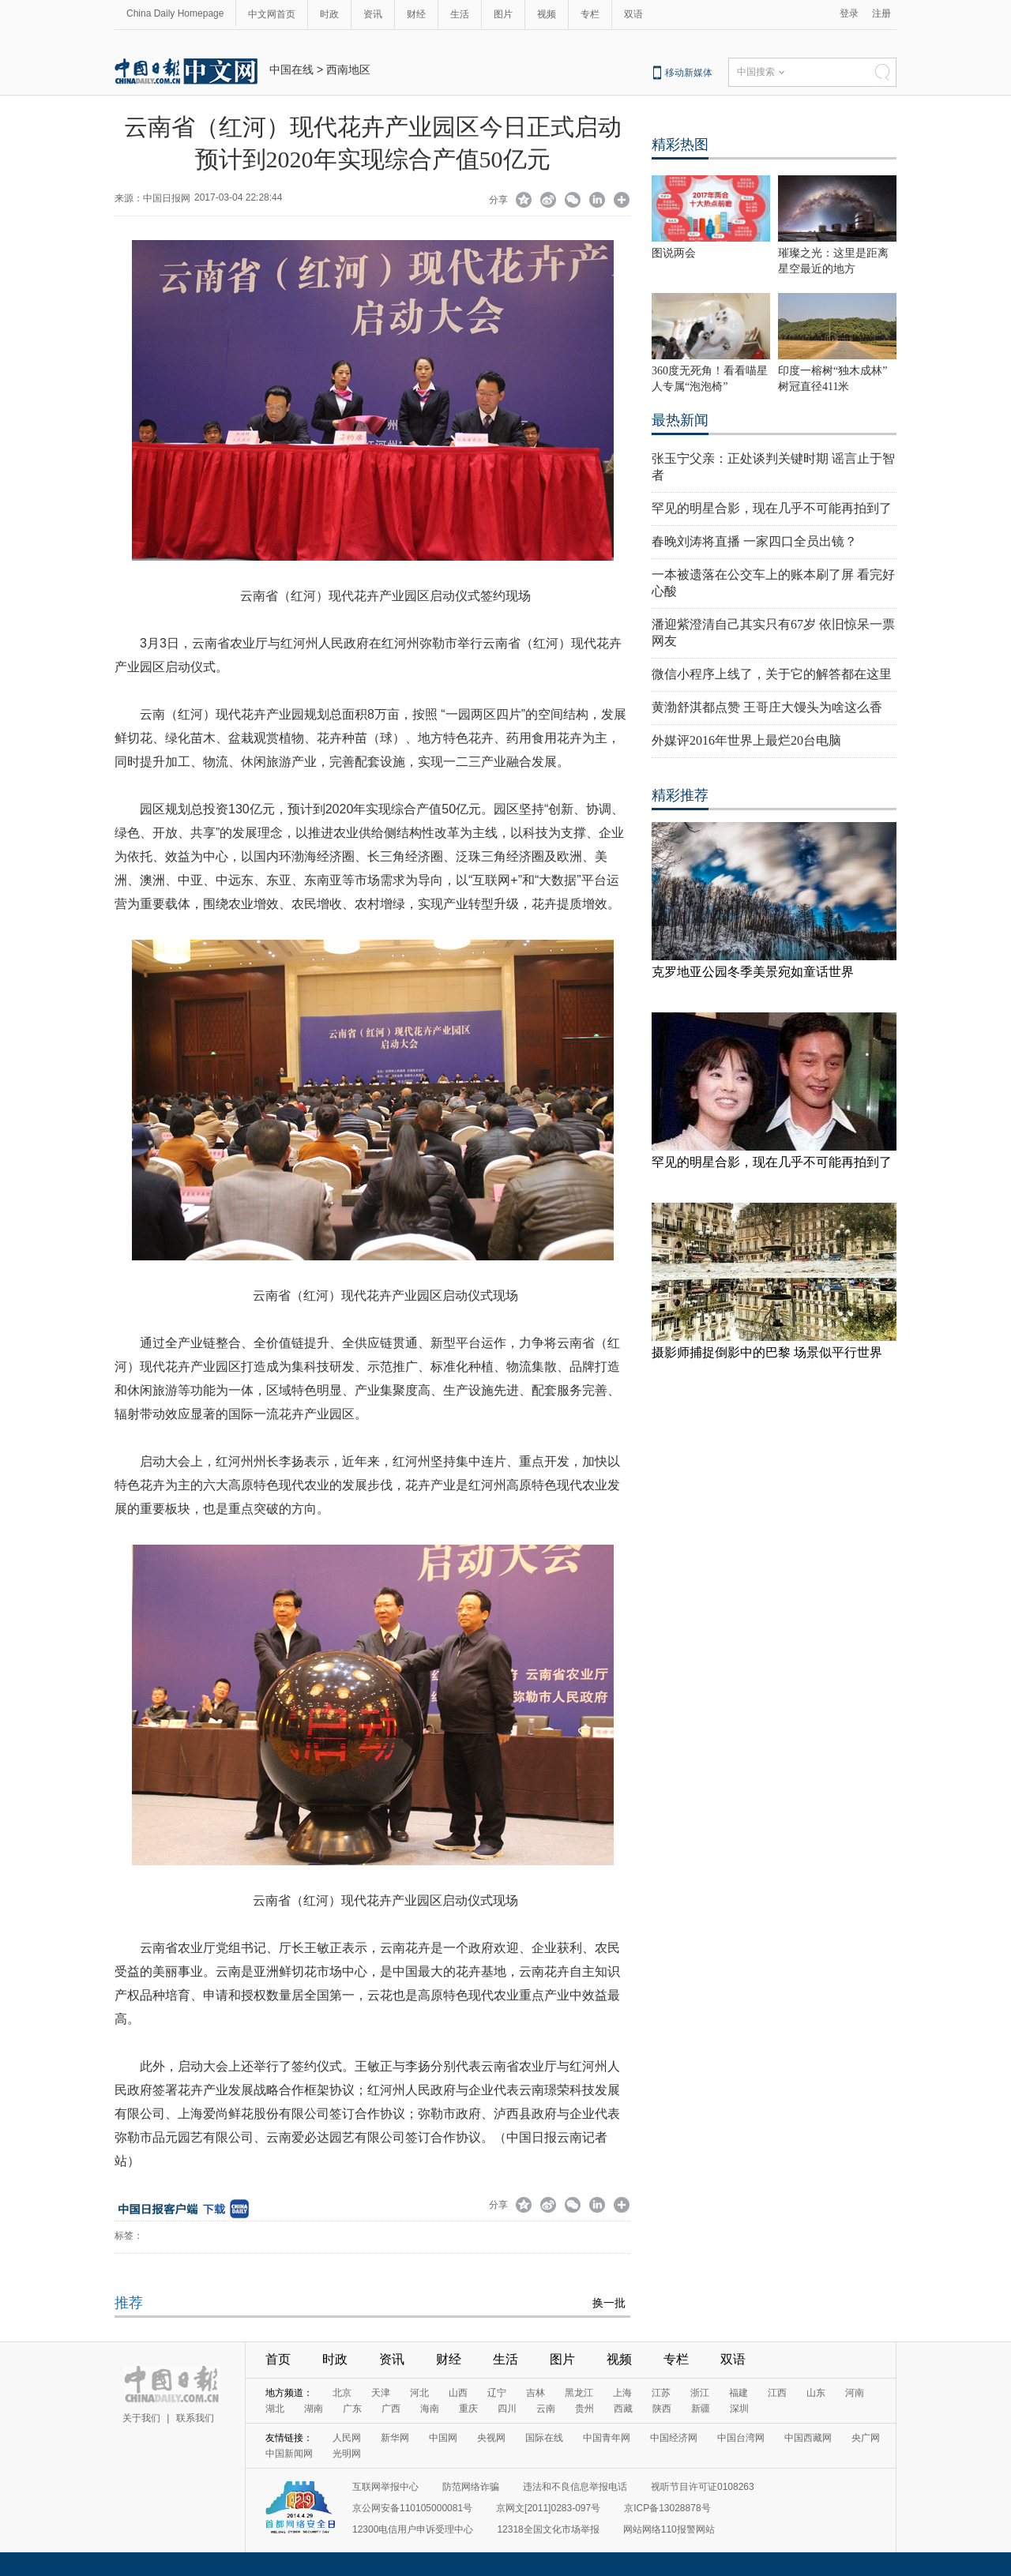 This screenshot has width=1011, height=2576. Describe the element at coordinates (777, 2392) in the screenshot. I see `江西` at that location.